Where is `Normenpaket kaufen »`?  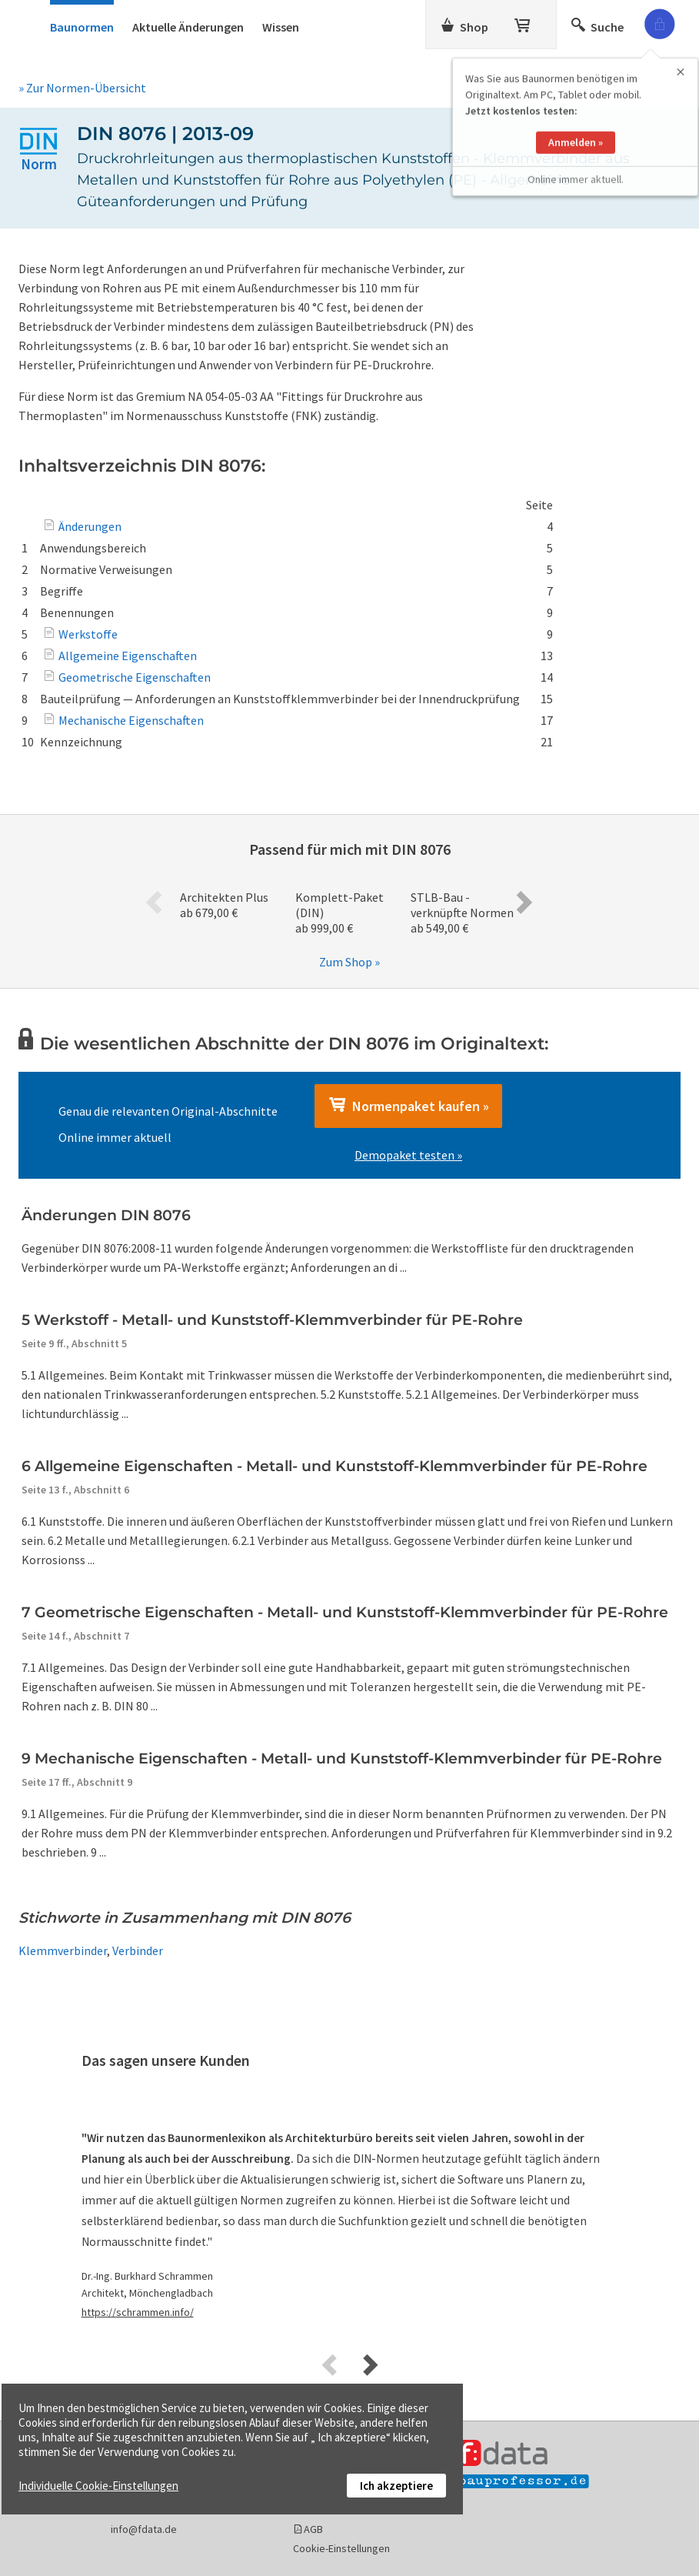 Normenpaket kaufen » is located at coordinates (408, 1105).